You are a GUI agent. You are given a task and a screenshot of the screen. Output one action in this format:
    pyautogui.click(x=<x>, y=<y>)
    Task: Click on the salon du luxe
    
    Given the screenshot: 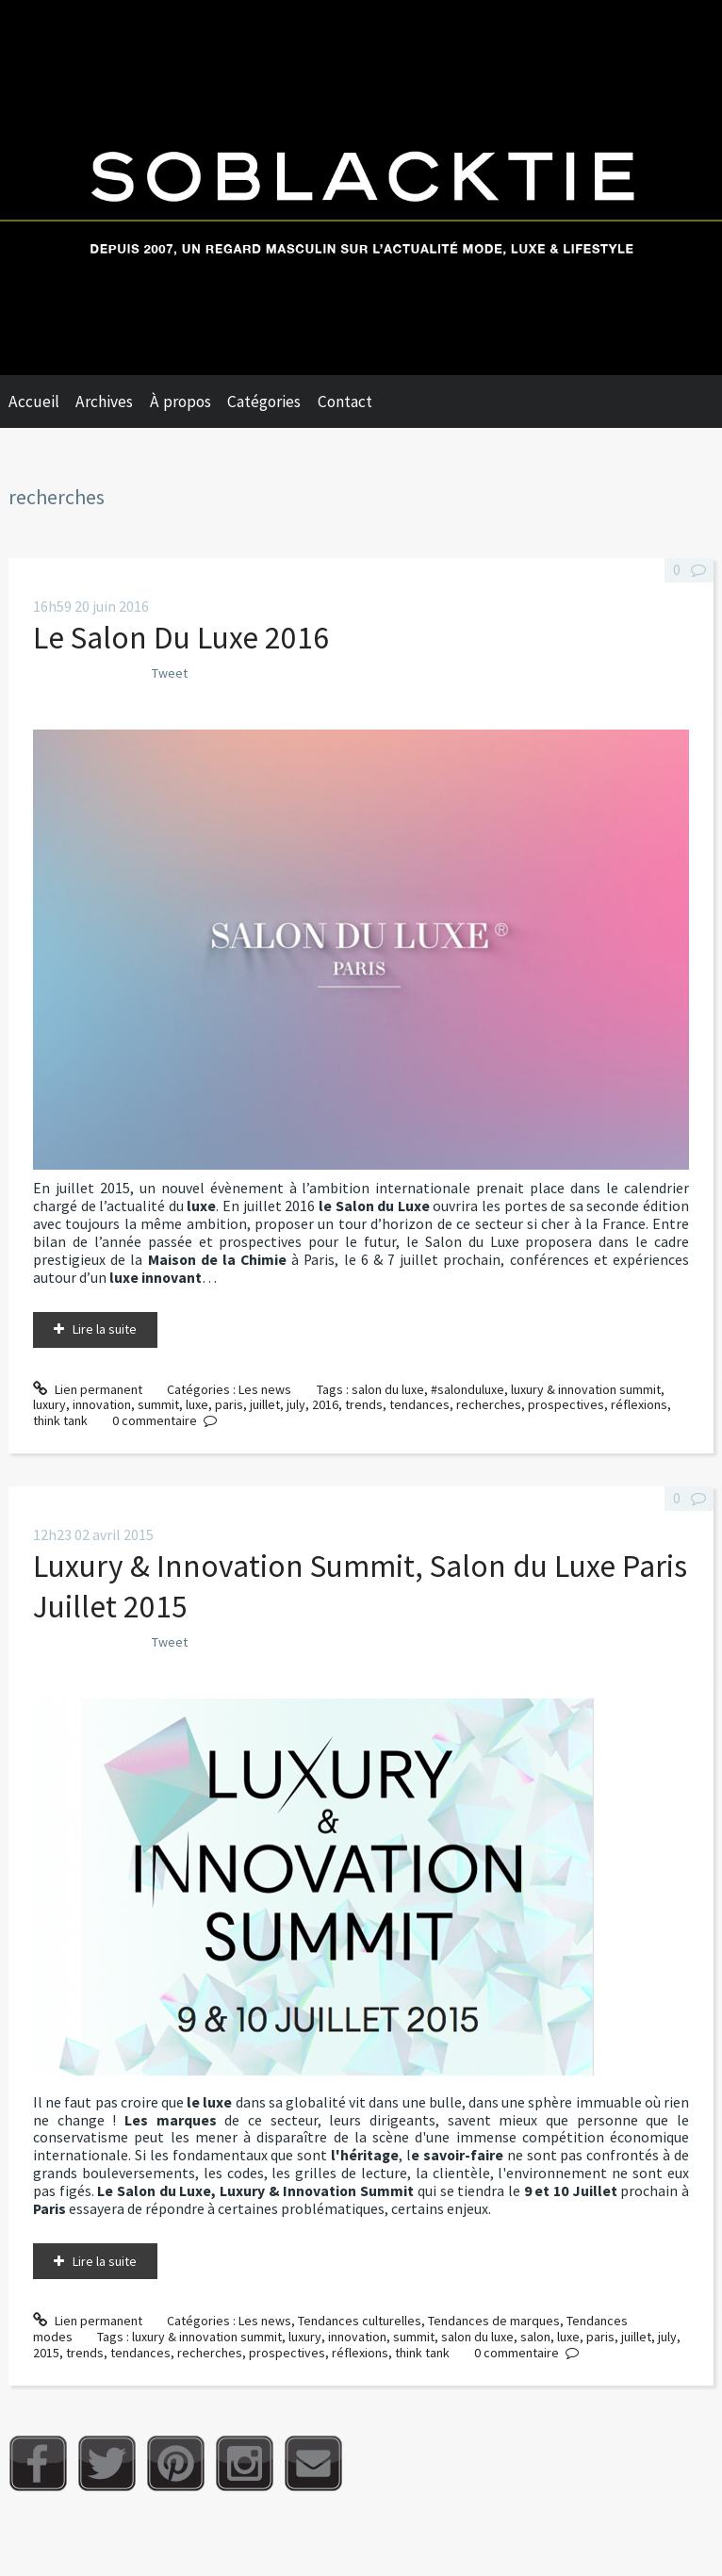 What is the action you would take?
    pyautogui.click(x=388, y=1389)
    